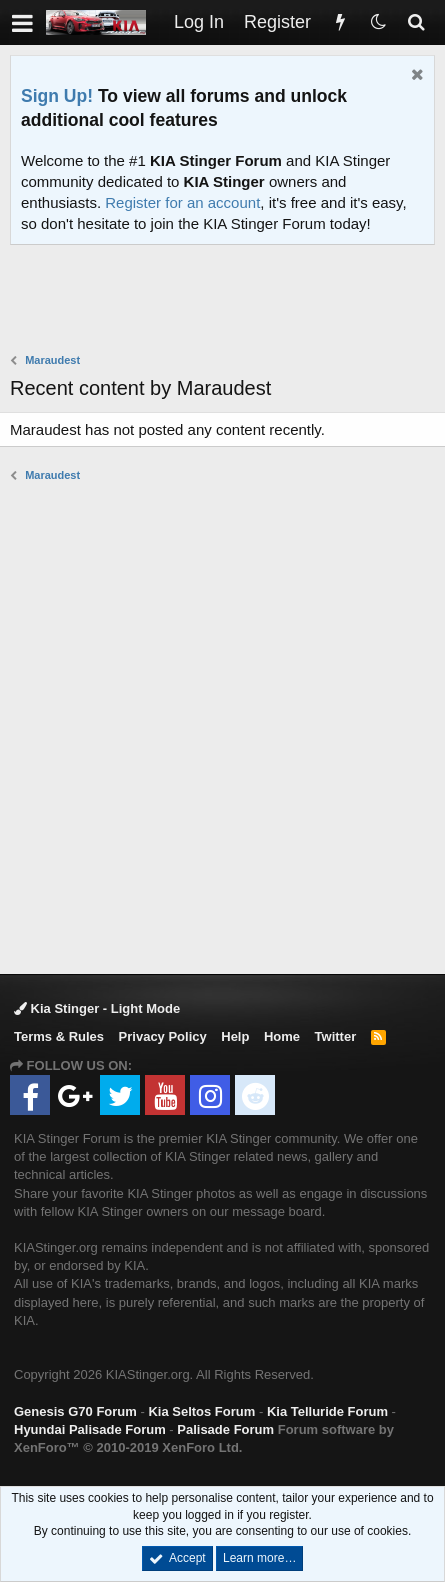 This screenshot has width=445, height=1582. I want to click on Home, so click(282, 1036).